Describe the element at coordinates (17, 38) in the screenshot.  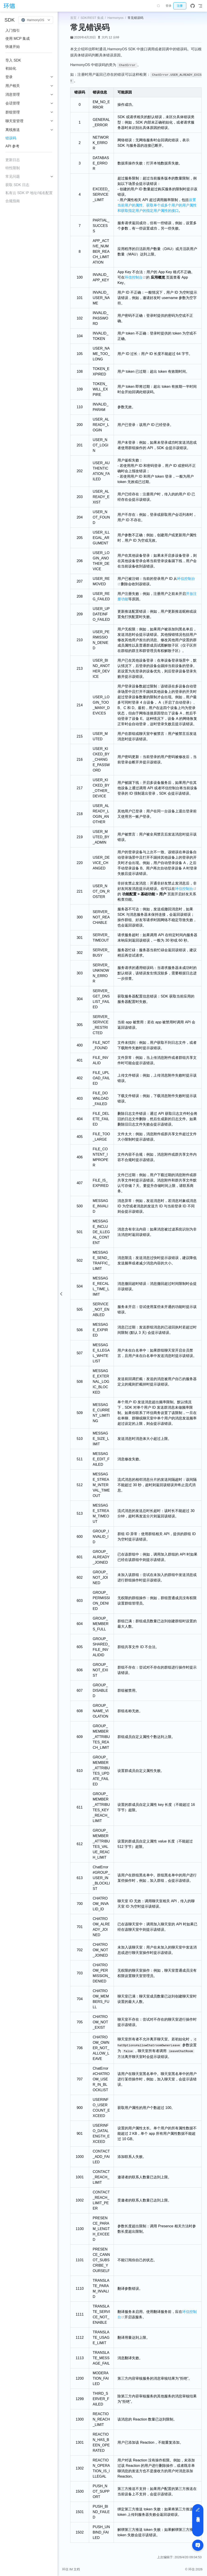
I see `使用 MCP 集成` at that location.